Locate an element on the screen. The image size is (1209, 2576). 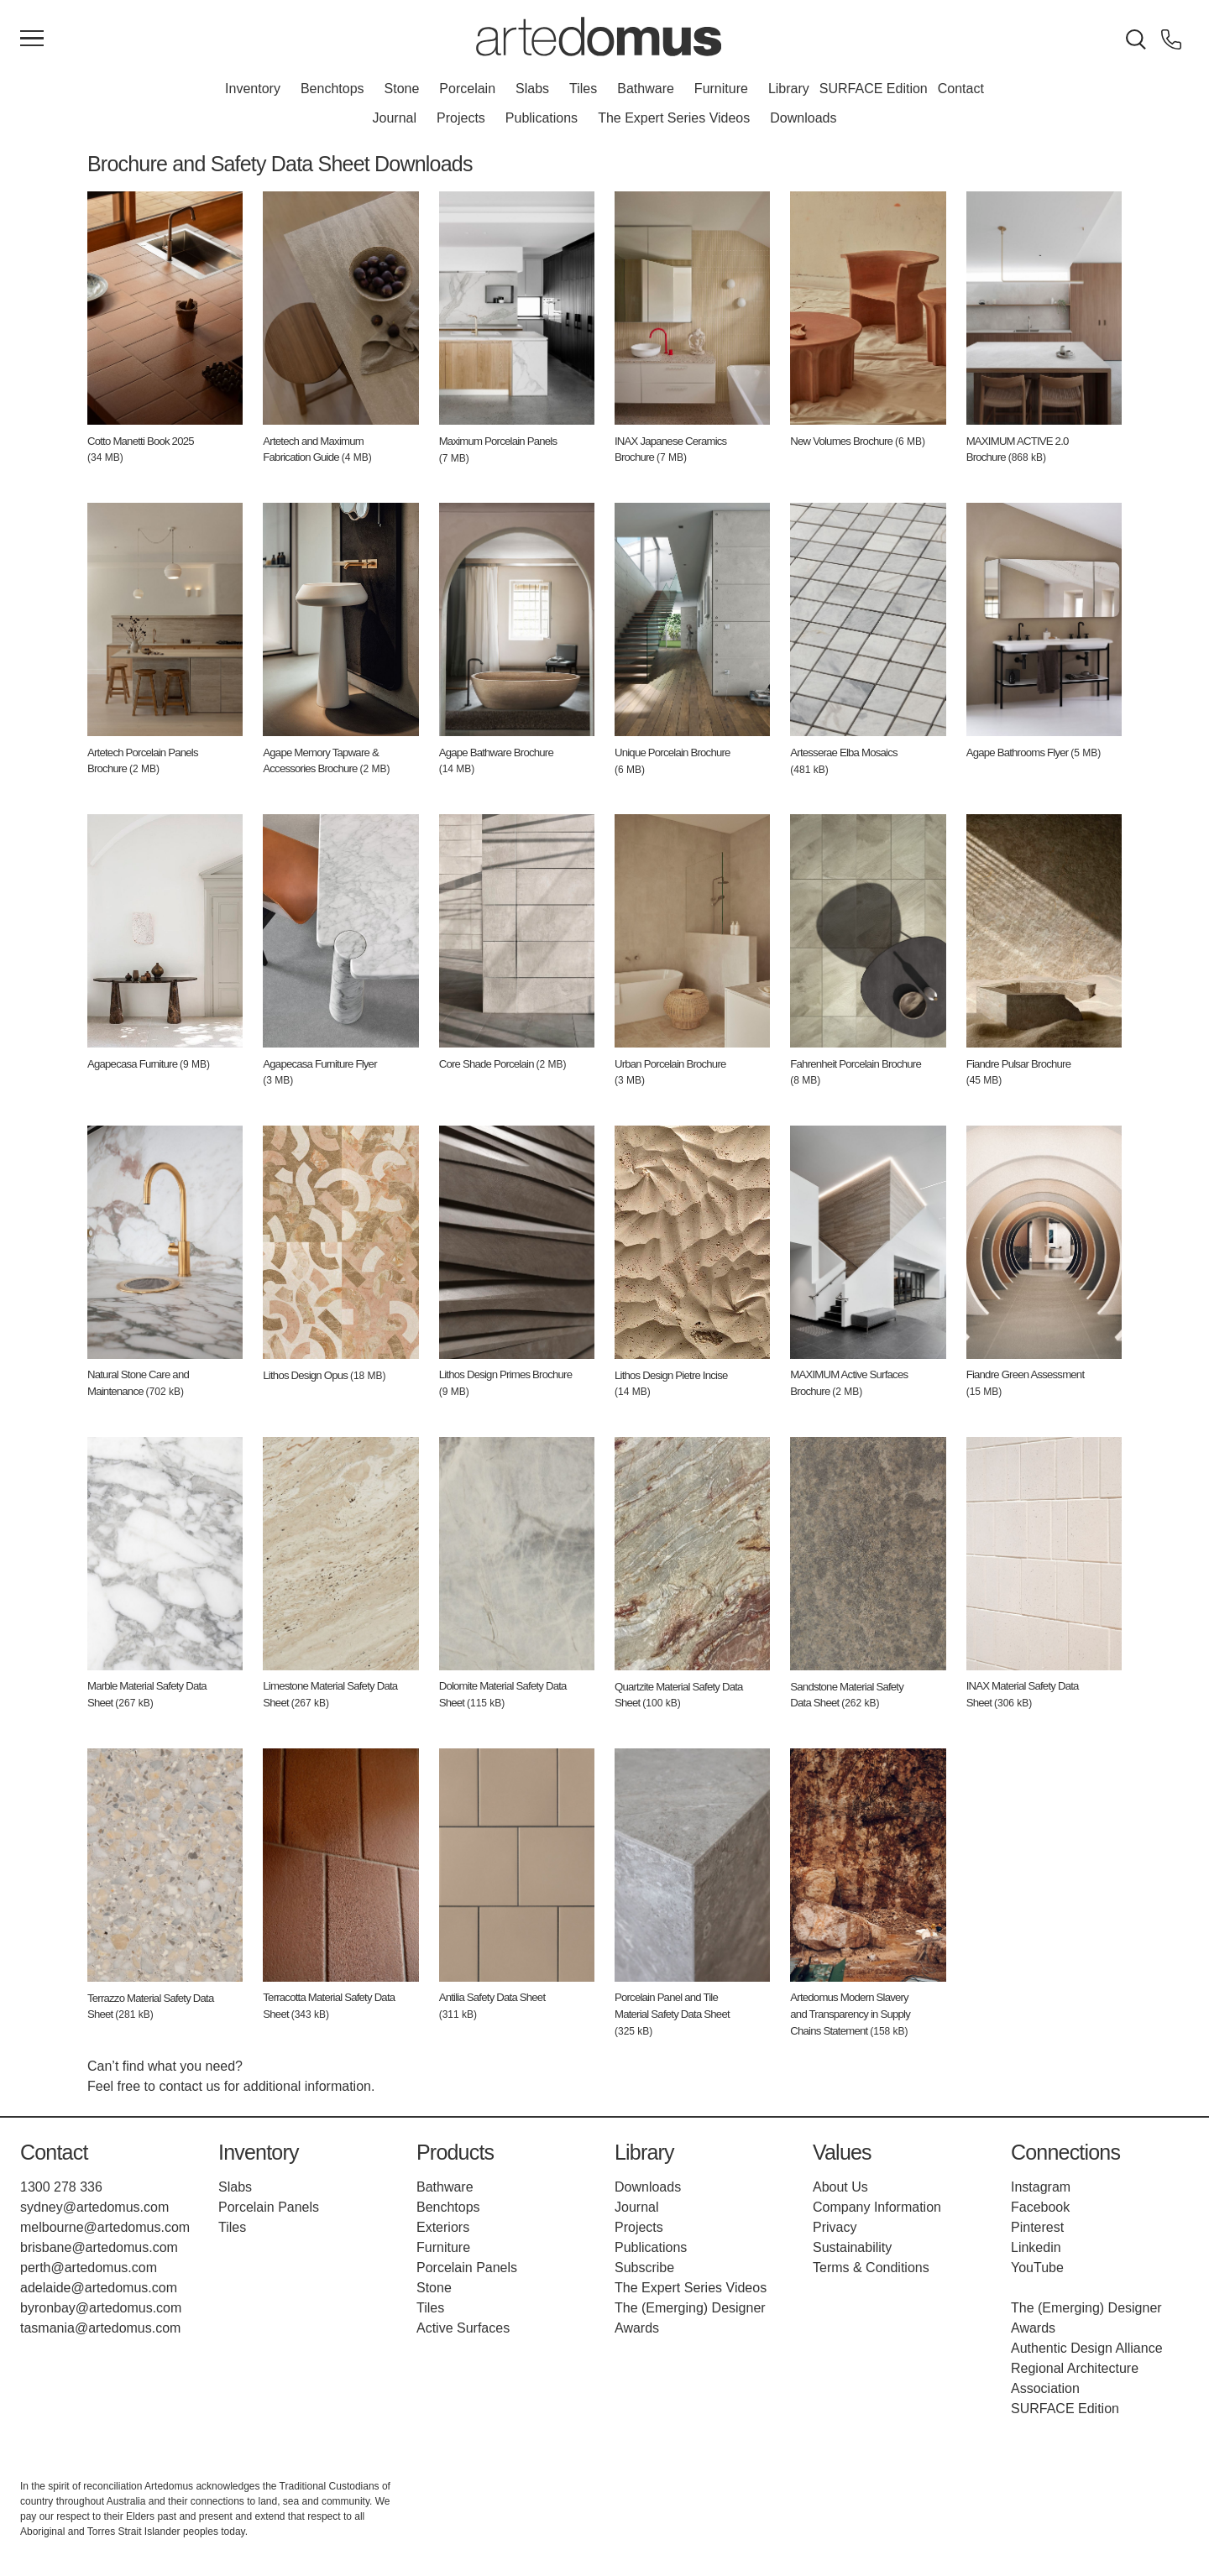
About Us is located at coordinates (840, 2187).